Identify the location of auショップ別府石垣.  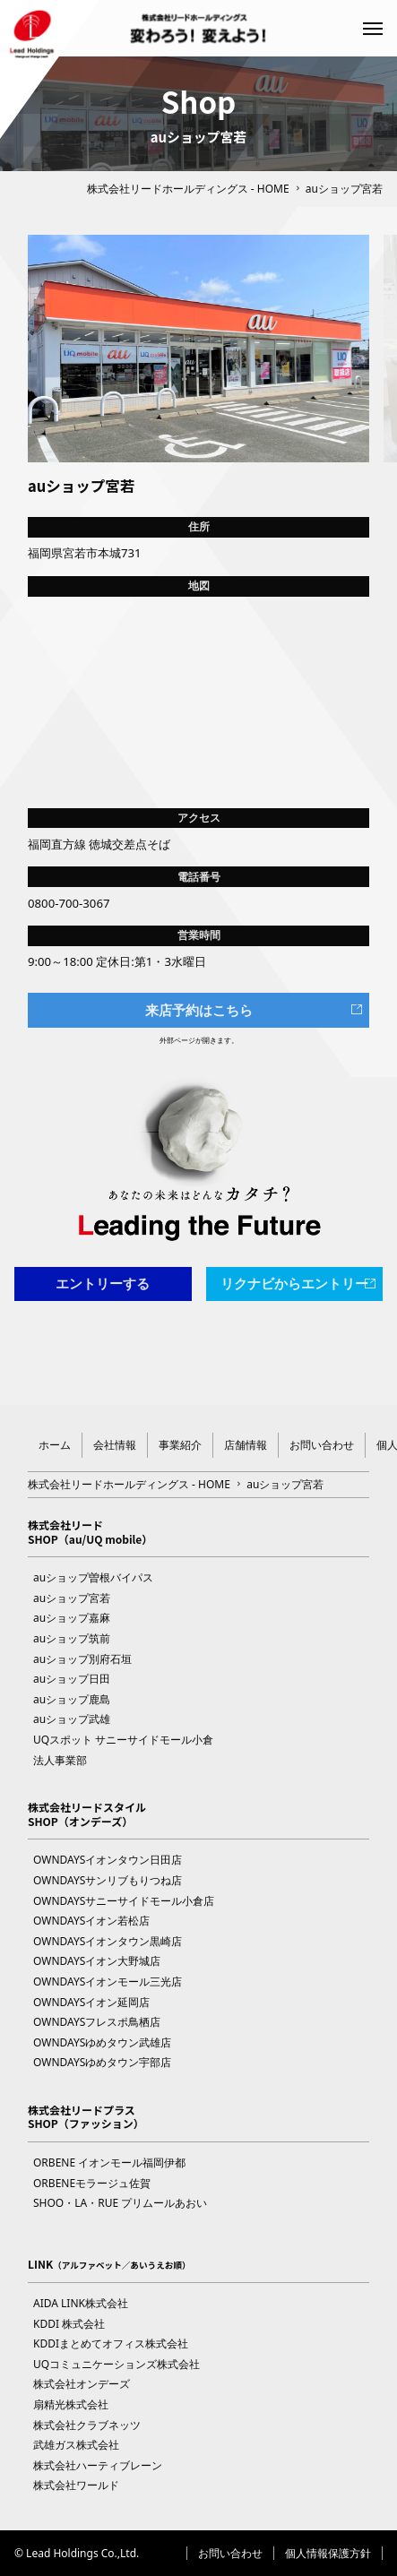
(82, 1659).